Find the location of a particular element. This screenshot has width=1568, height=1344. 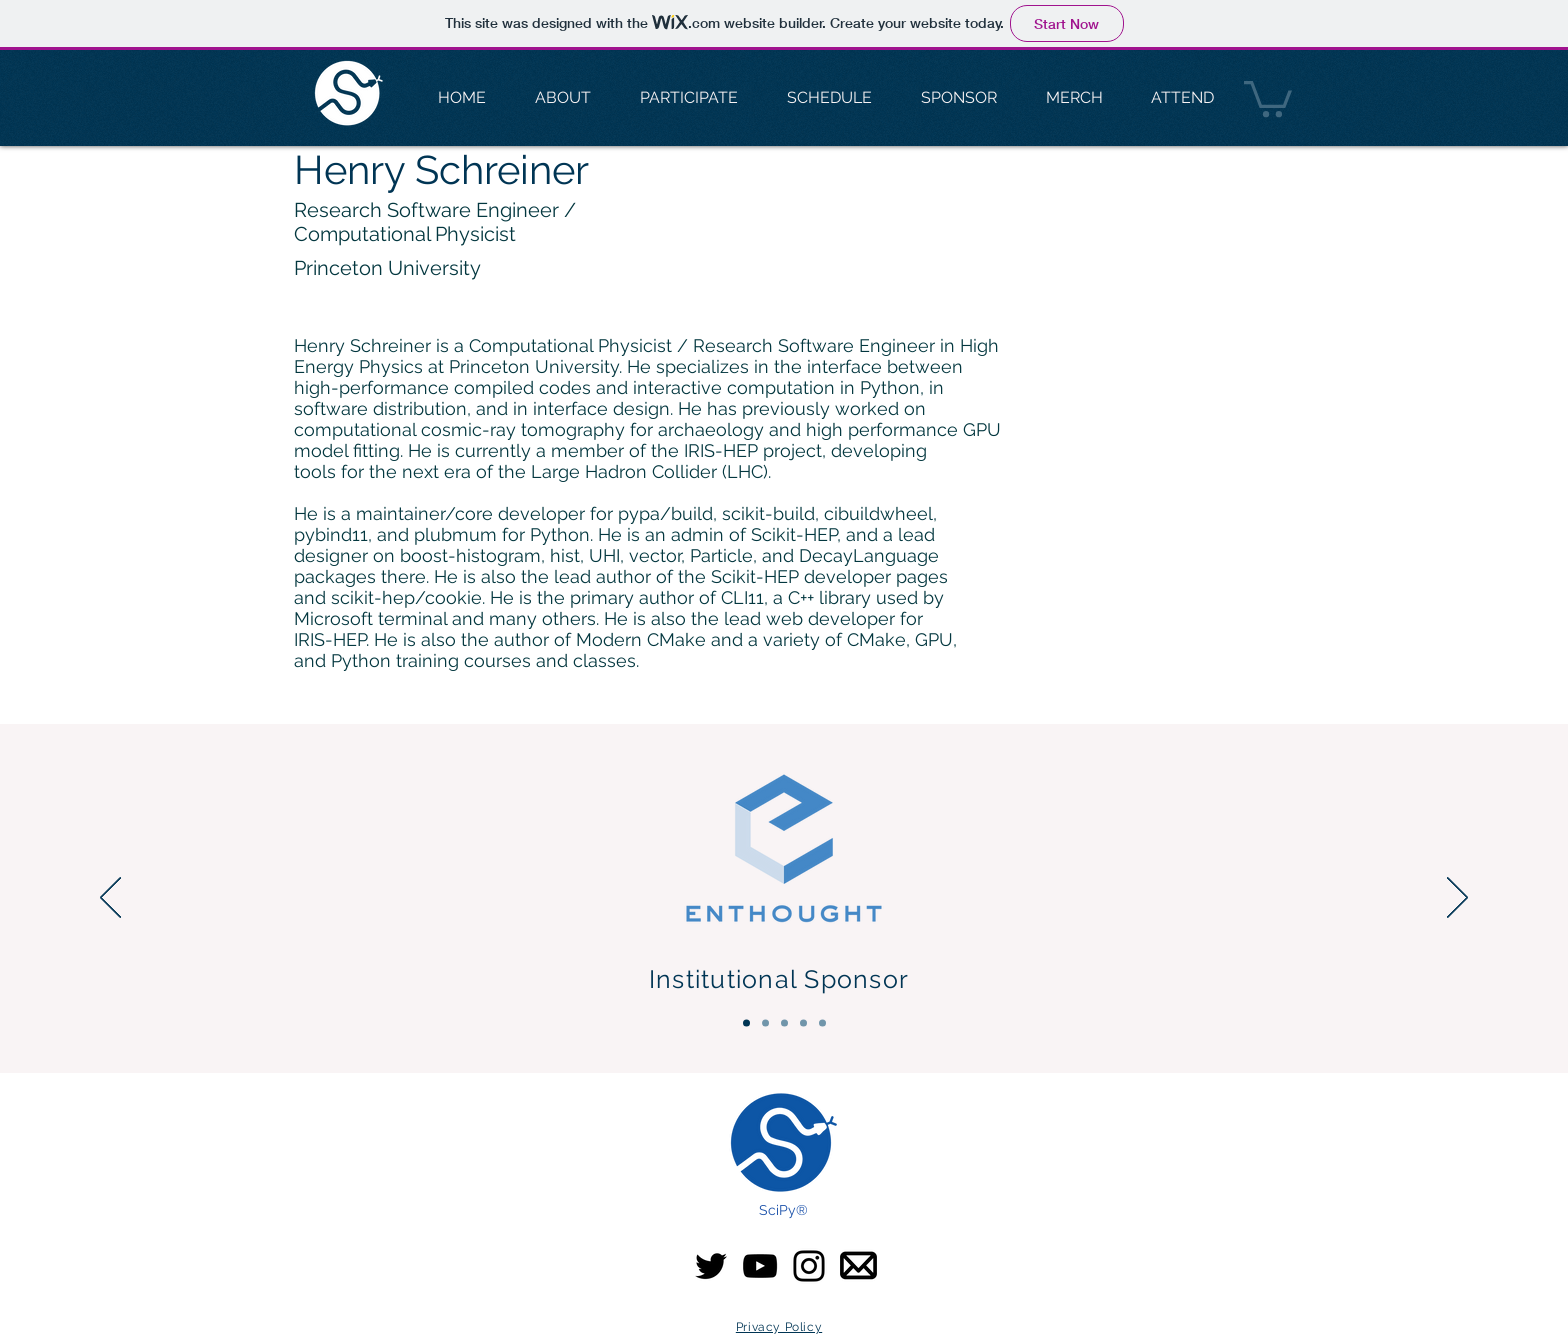

[Community & Media] is located at coordinates (822, 1023).